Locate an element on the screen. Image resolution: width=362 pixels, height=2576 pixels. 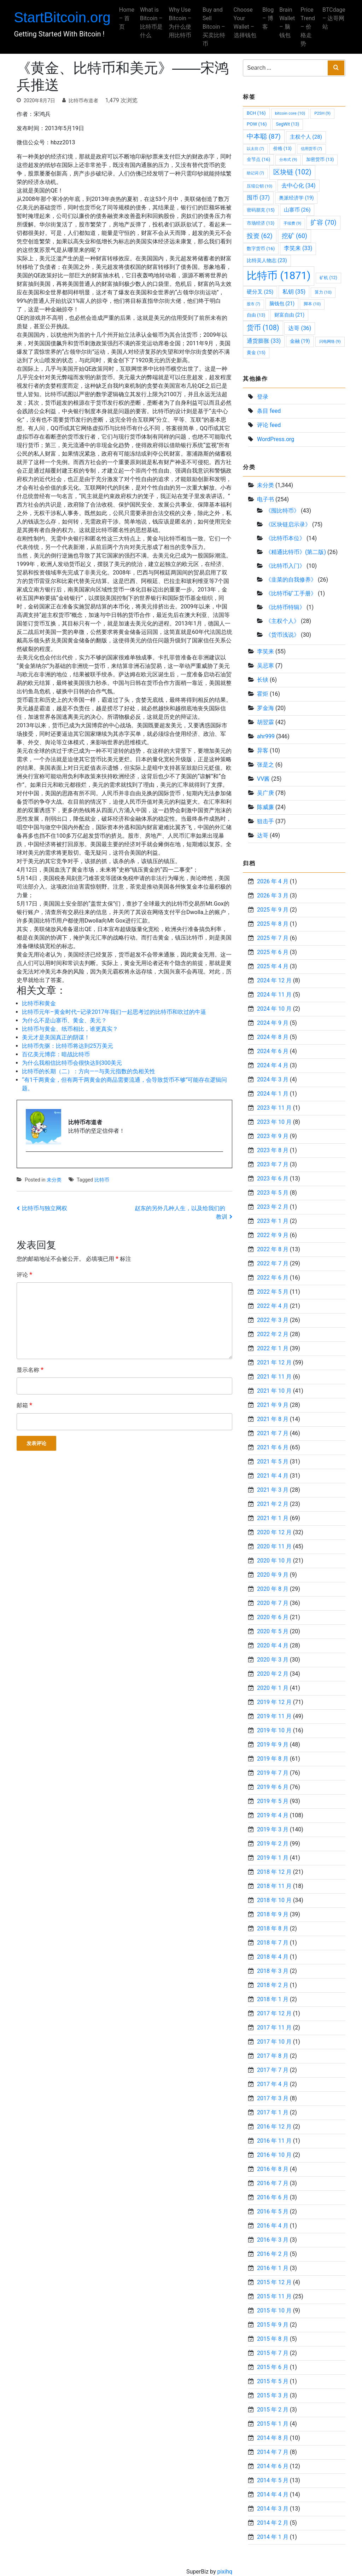
2024 年 10 月 is located at coordinates (274, 1008).